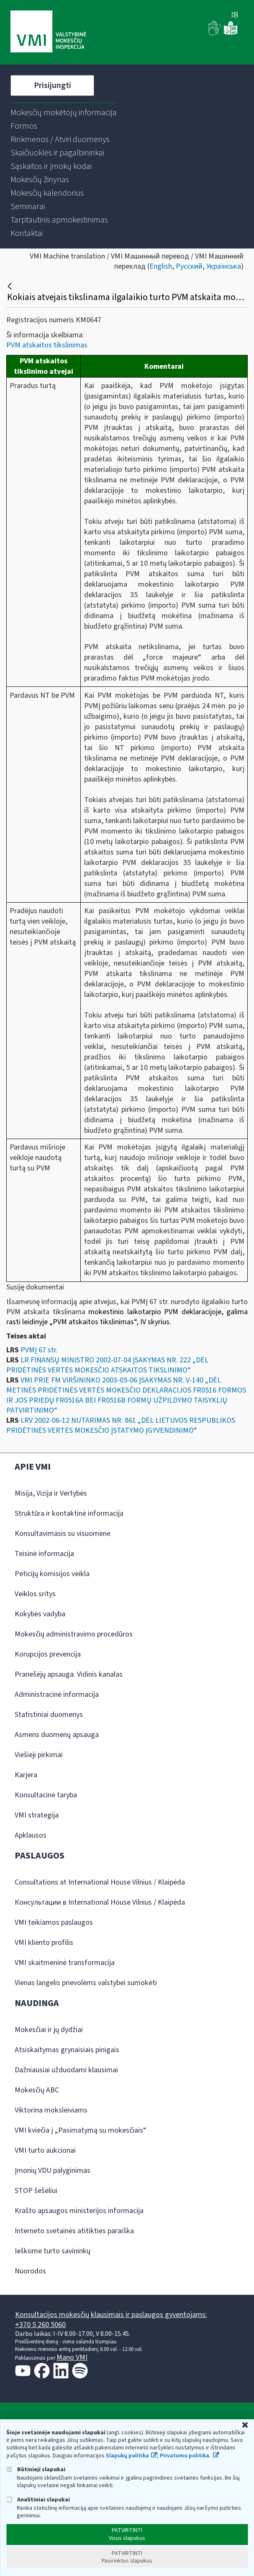 Image resolution: width=254 pixels, height=2576 pixels. I want to click on VMI teikiamos paslaugos, so click(54, 1922).